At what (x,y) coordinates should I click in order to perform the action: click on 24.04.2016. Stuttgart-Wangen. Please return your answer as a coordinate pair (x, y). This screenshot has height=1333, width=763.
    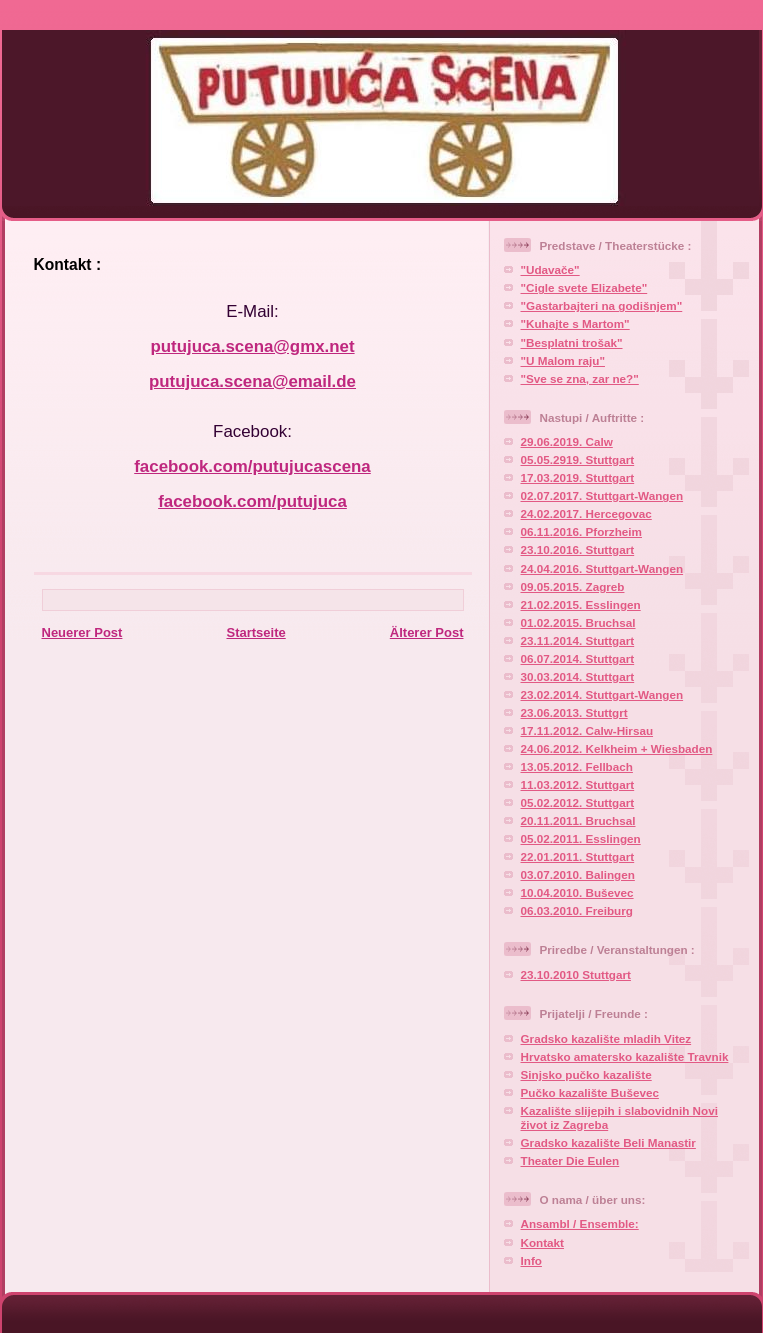
    Looking at the image, I should click on (602, 568).